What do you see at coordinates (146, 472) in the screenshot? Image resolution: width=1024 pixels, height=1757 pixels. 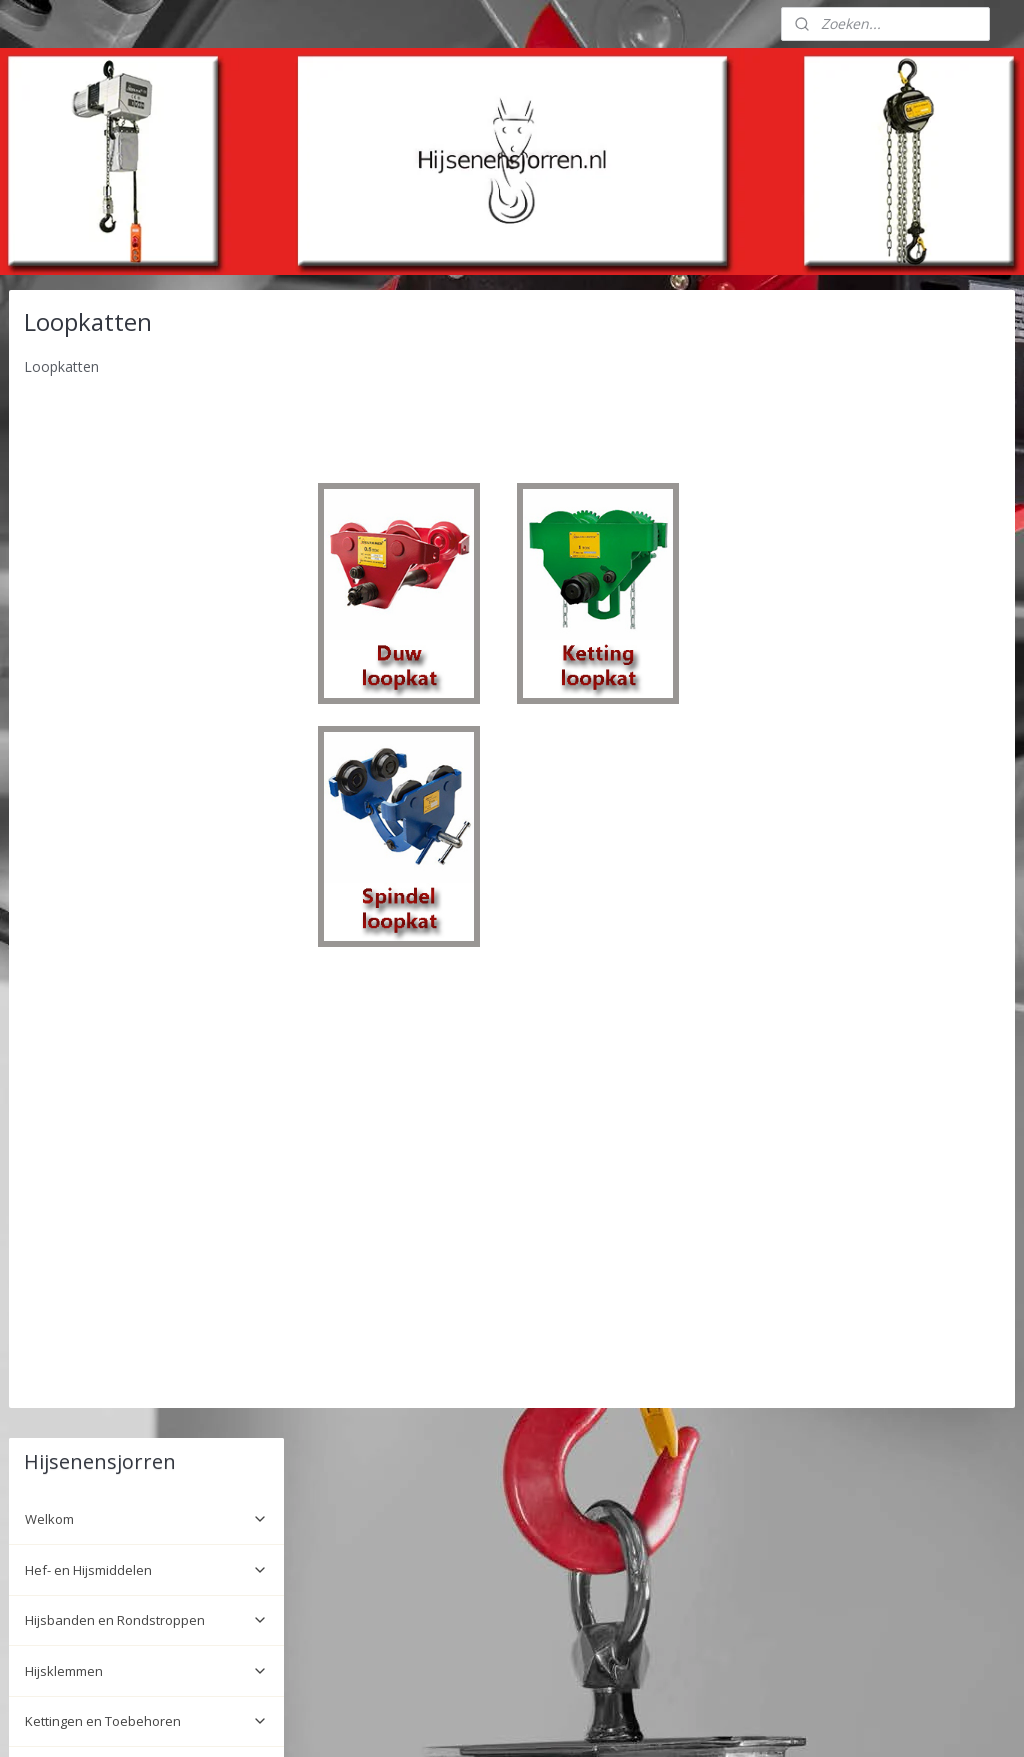 I see `Hijsbanden en Rondstroppen` at bounding box center [146, 472].